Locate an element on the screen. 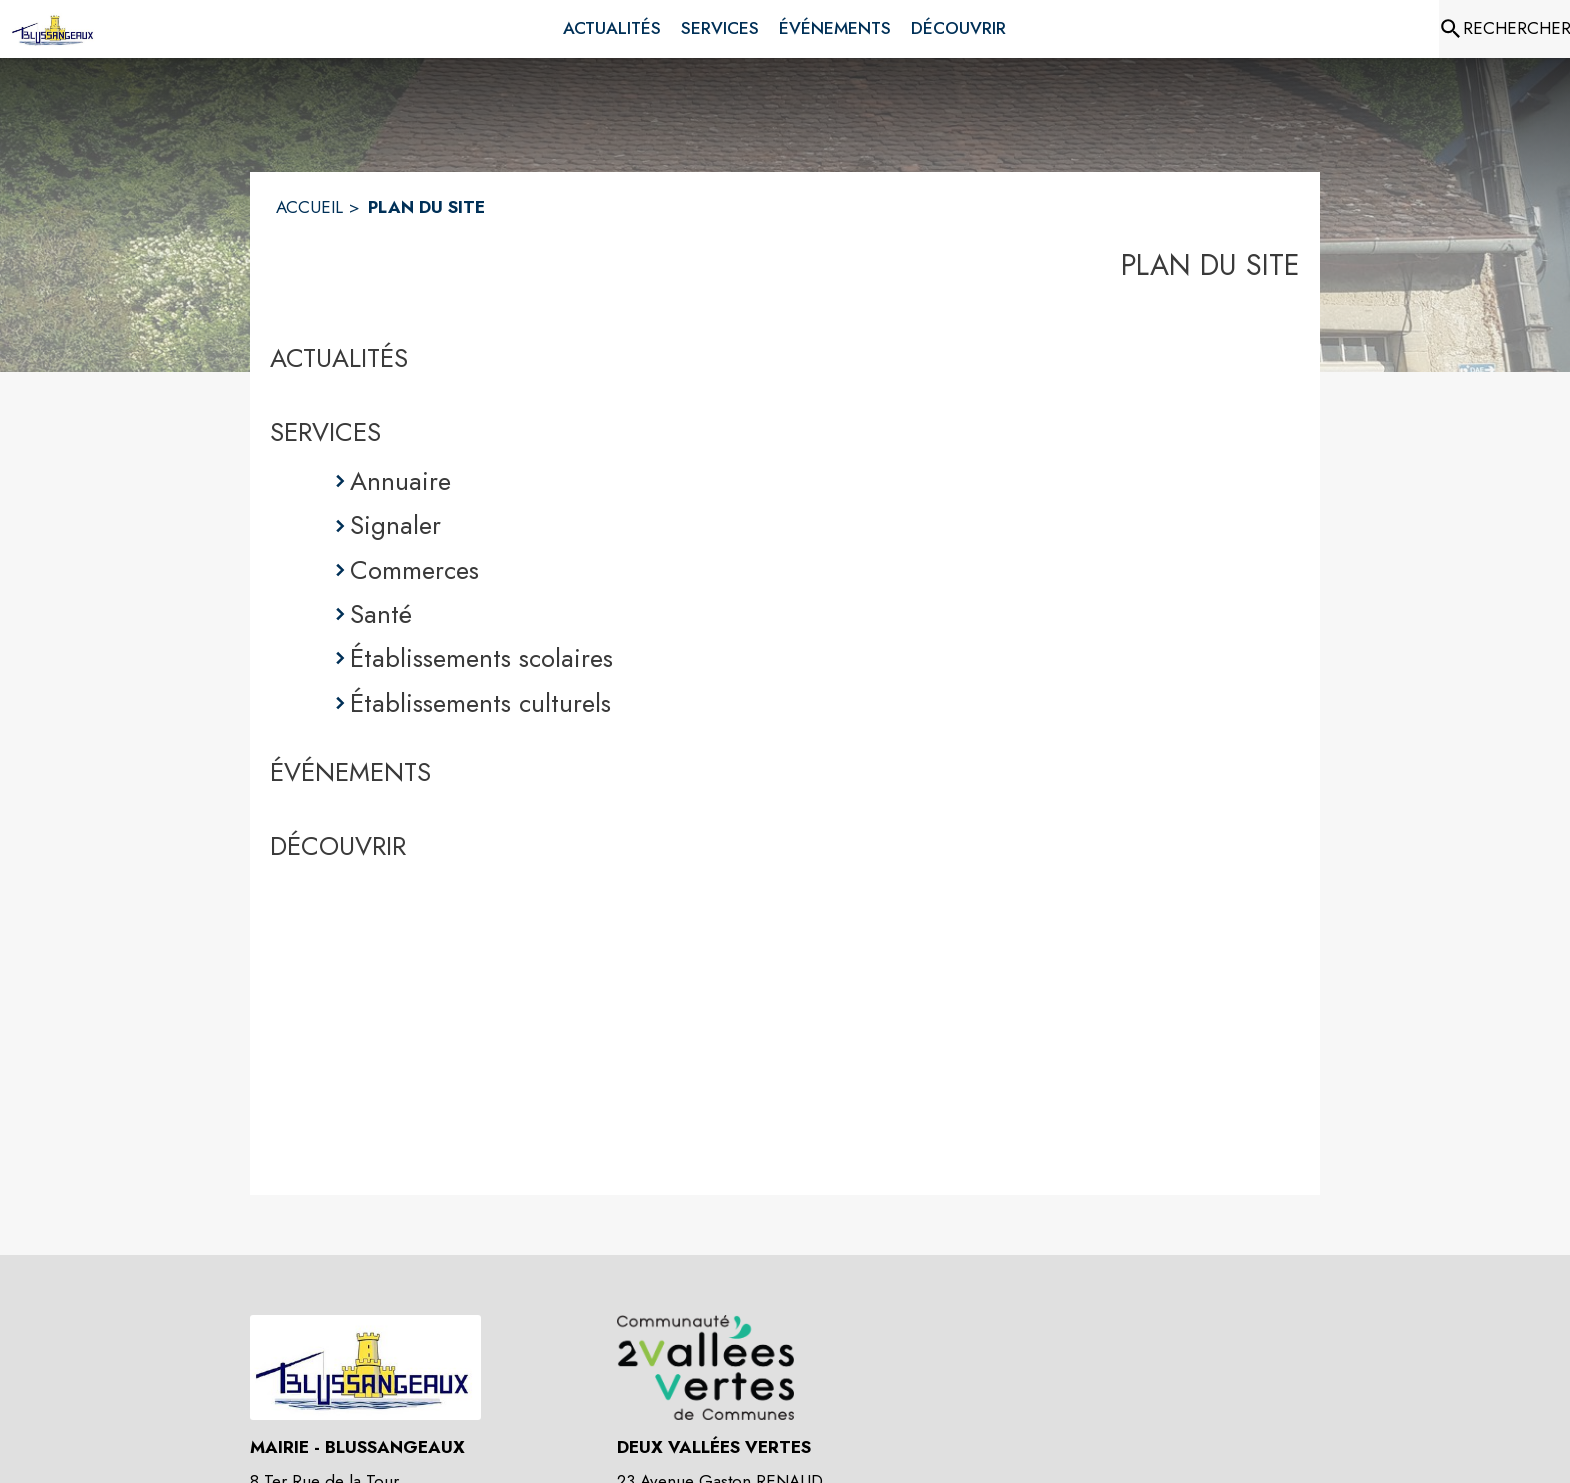 This screenshot has width=1570, height=1483. ACTUALITÉS [Actualités] is located at coordinates (339, 358).